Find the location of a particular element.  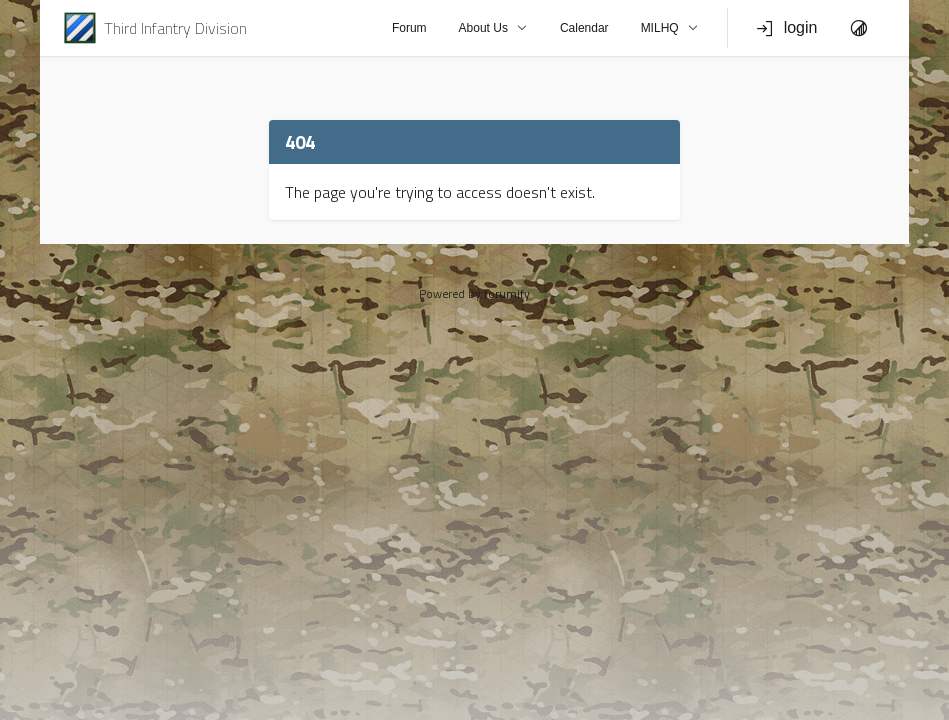

Calendar is located at coordinates (584, 28).